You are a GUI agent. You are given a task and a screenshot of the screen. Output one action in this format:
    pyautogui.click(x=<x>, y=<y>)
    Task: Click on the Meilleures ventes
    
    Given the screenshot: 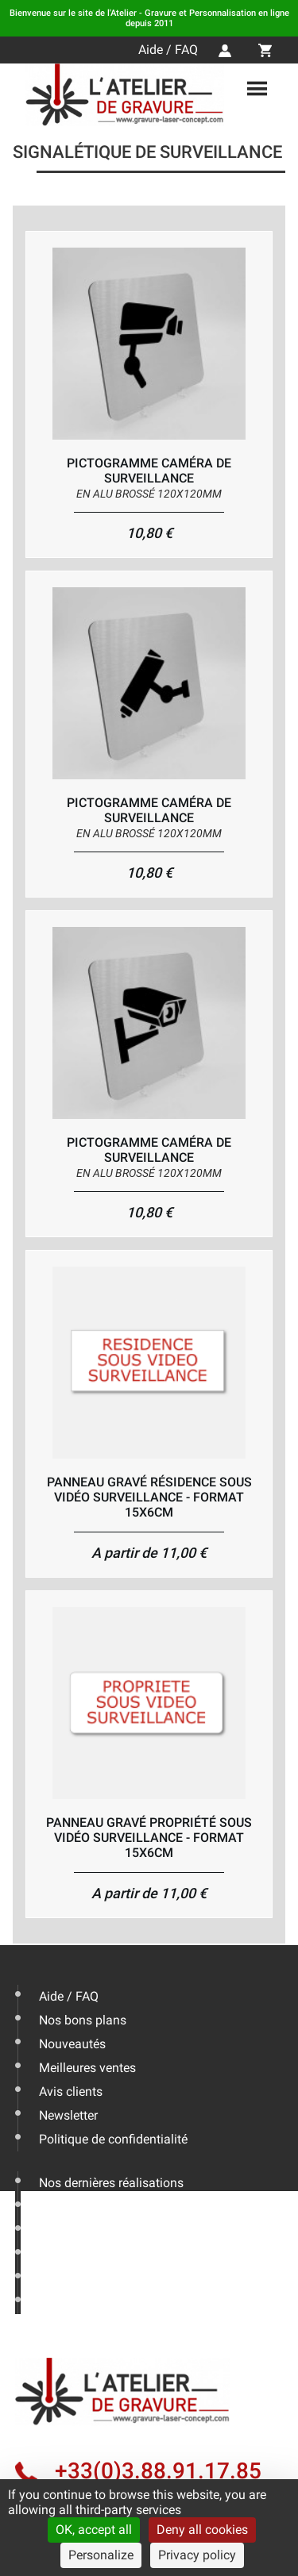 What is the action you would take?
    pyautogui.click(x=87, y=2067)
    